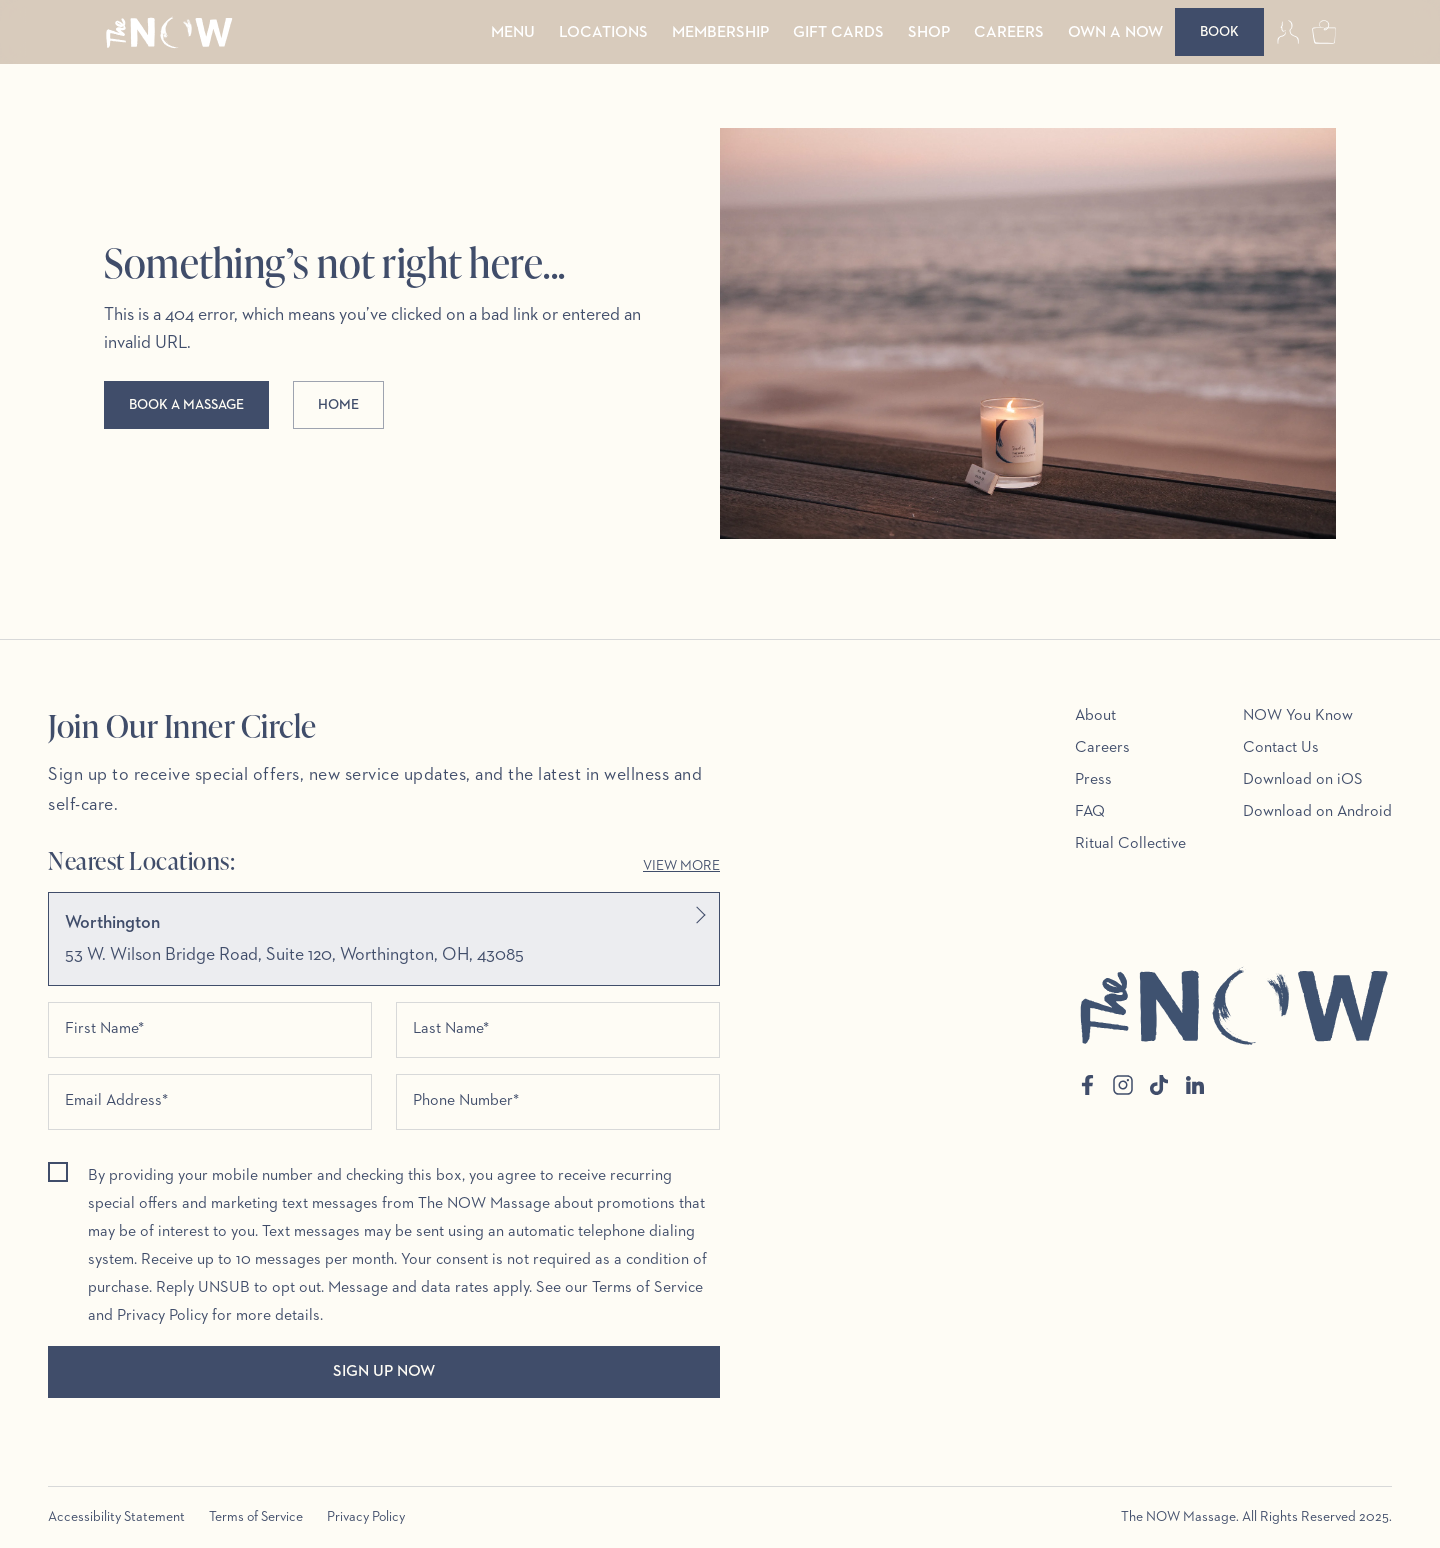 The width and height of the screenshot is (1440, 1548). I want to click on Shop [menuitem], so click(929, 33).